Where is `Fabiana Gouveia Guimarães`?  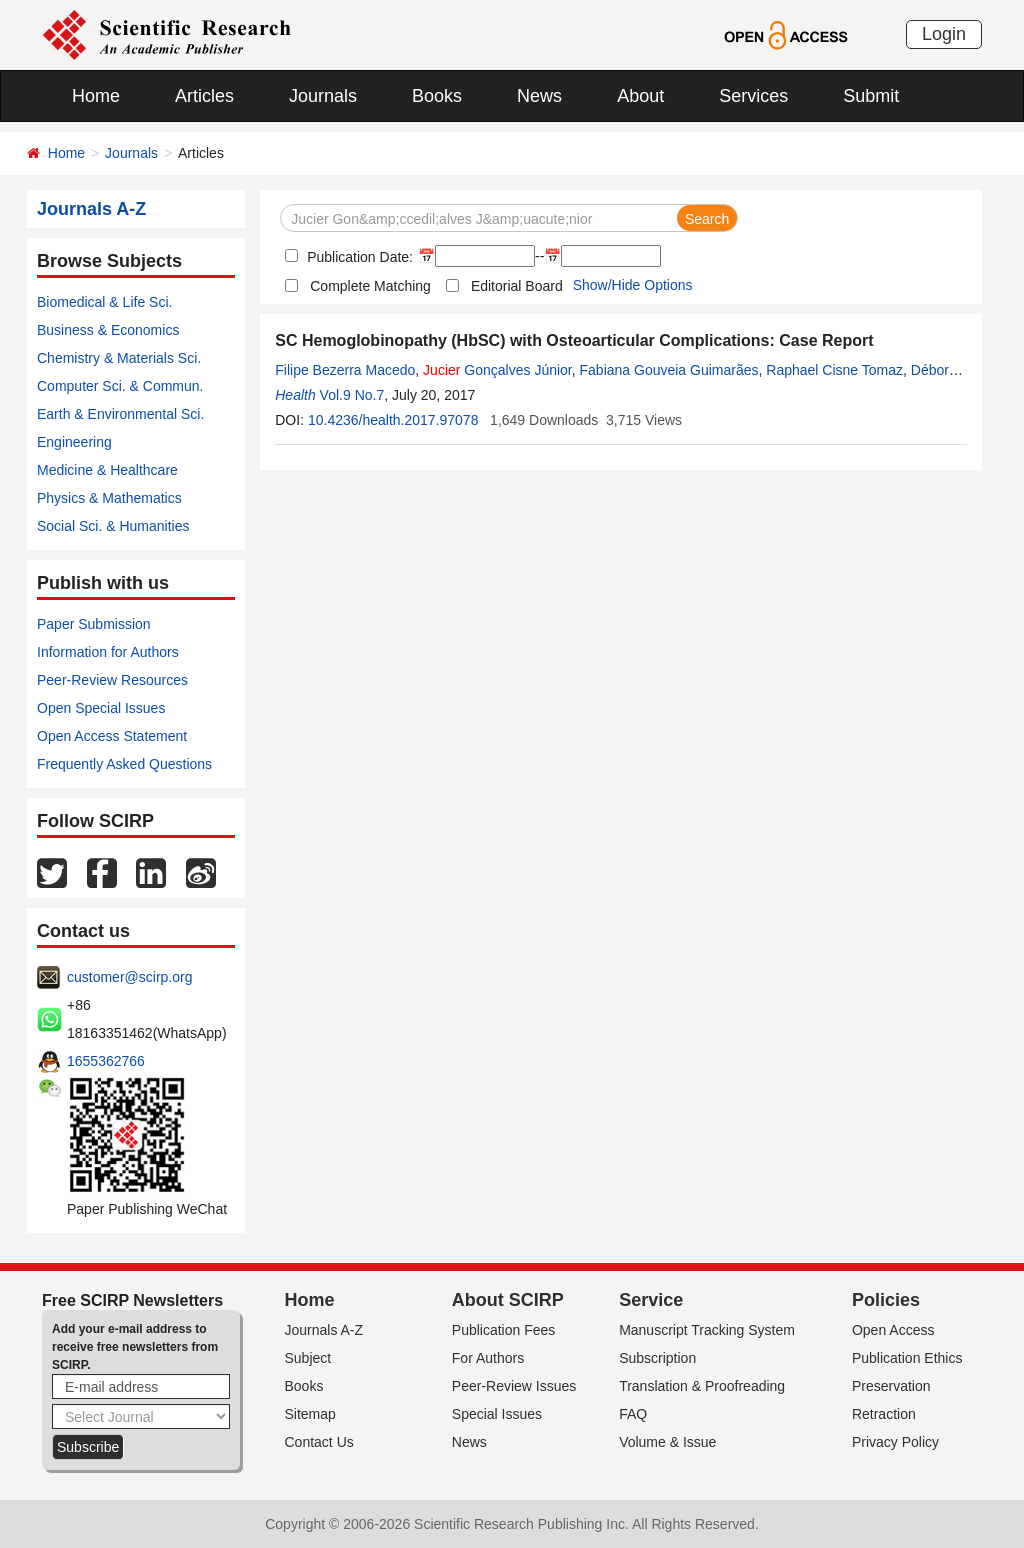 Fabiana Gouveia Guimarães is located at coordinates (669, 370).